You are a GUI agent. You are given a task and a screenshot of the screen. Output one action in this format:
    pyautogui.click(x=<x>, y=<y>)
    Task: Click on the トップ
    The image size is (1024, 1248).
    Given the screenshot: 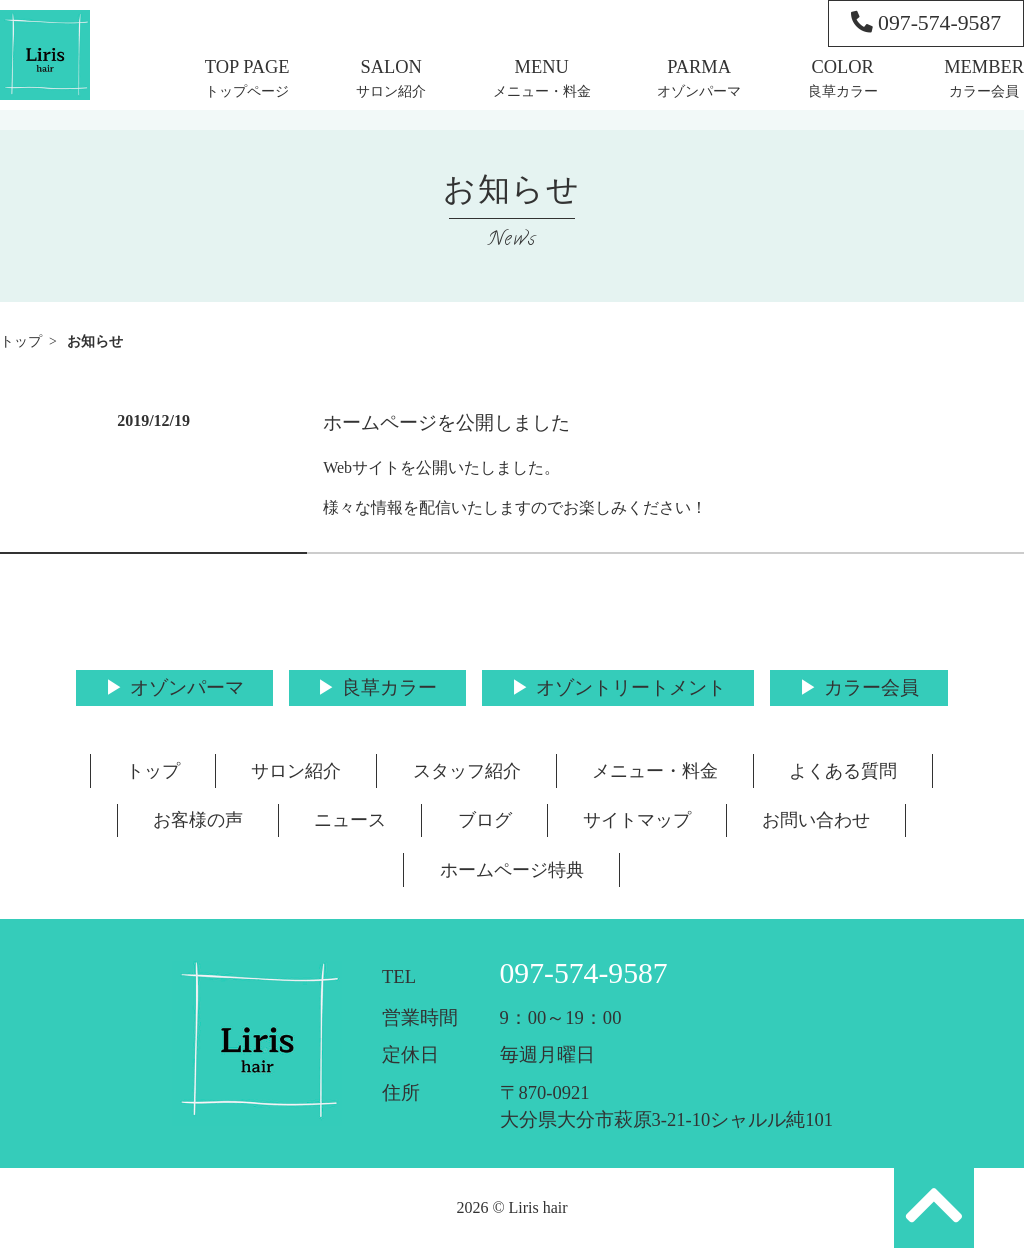 What is the action you would take?
    pyautogui.click(x=21, y=341)
    